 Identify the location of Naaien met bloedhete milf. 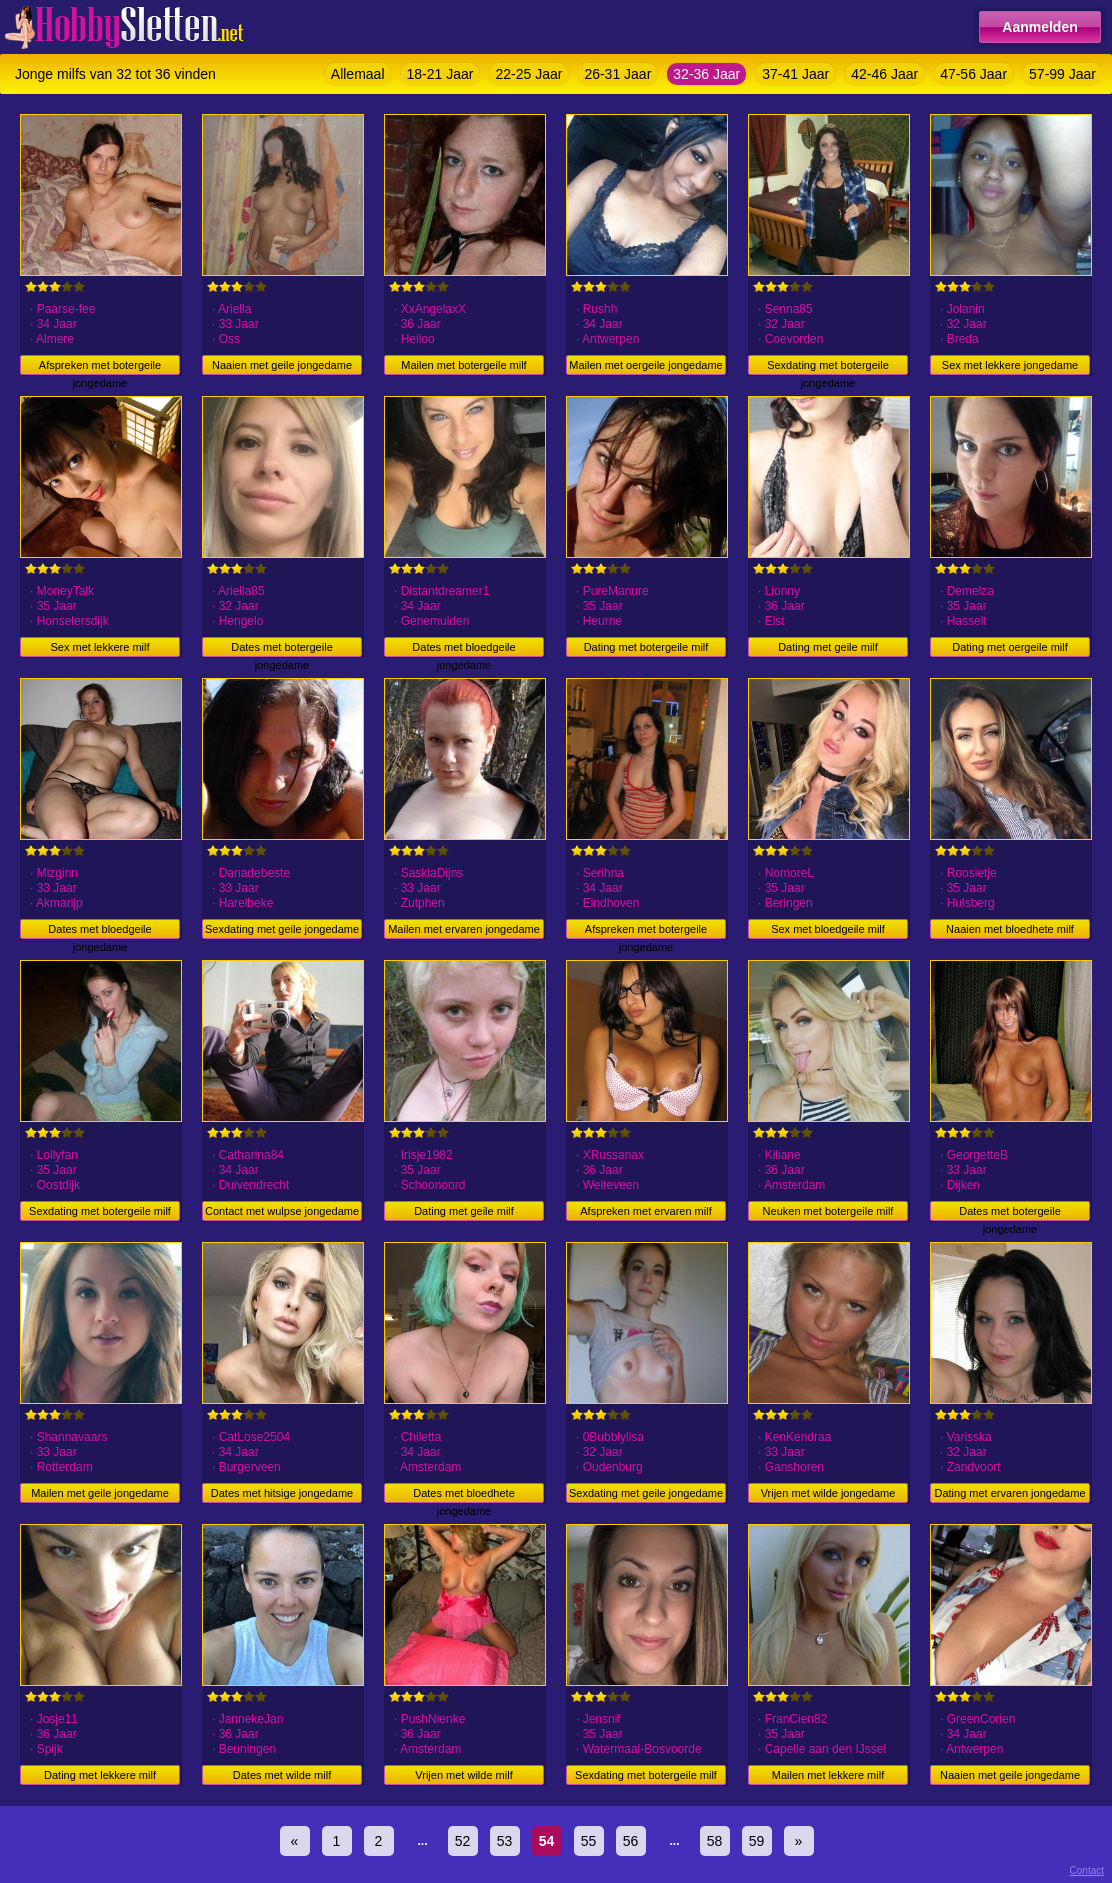
(1010, 929).